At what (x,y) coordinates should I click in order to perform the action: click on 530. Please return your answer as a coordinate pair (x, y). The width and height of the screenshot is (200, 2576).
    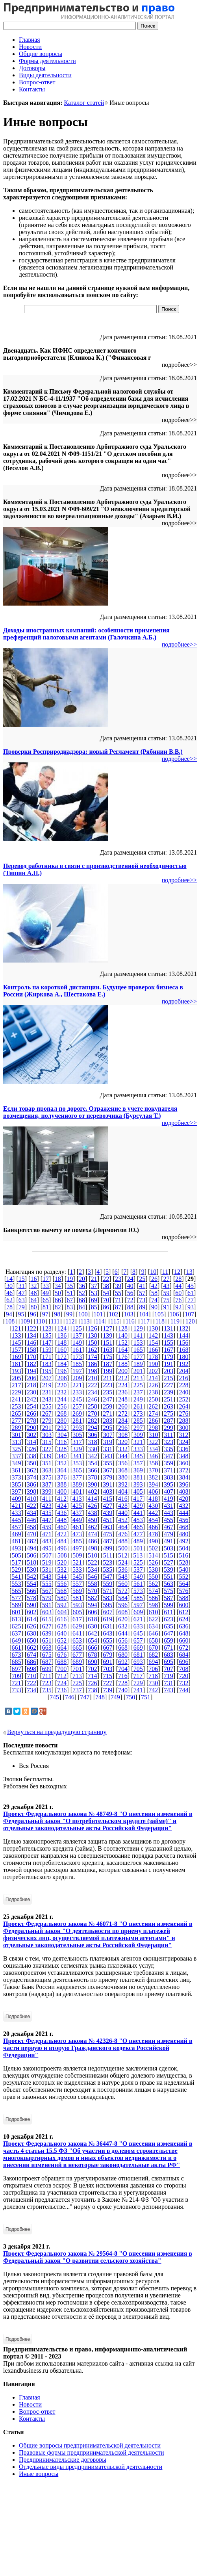
    Looking at the image, I should click on (31, 1569).